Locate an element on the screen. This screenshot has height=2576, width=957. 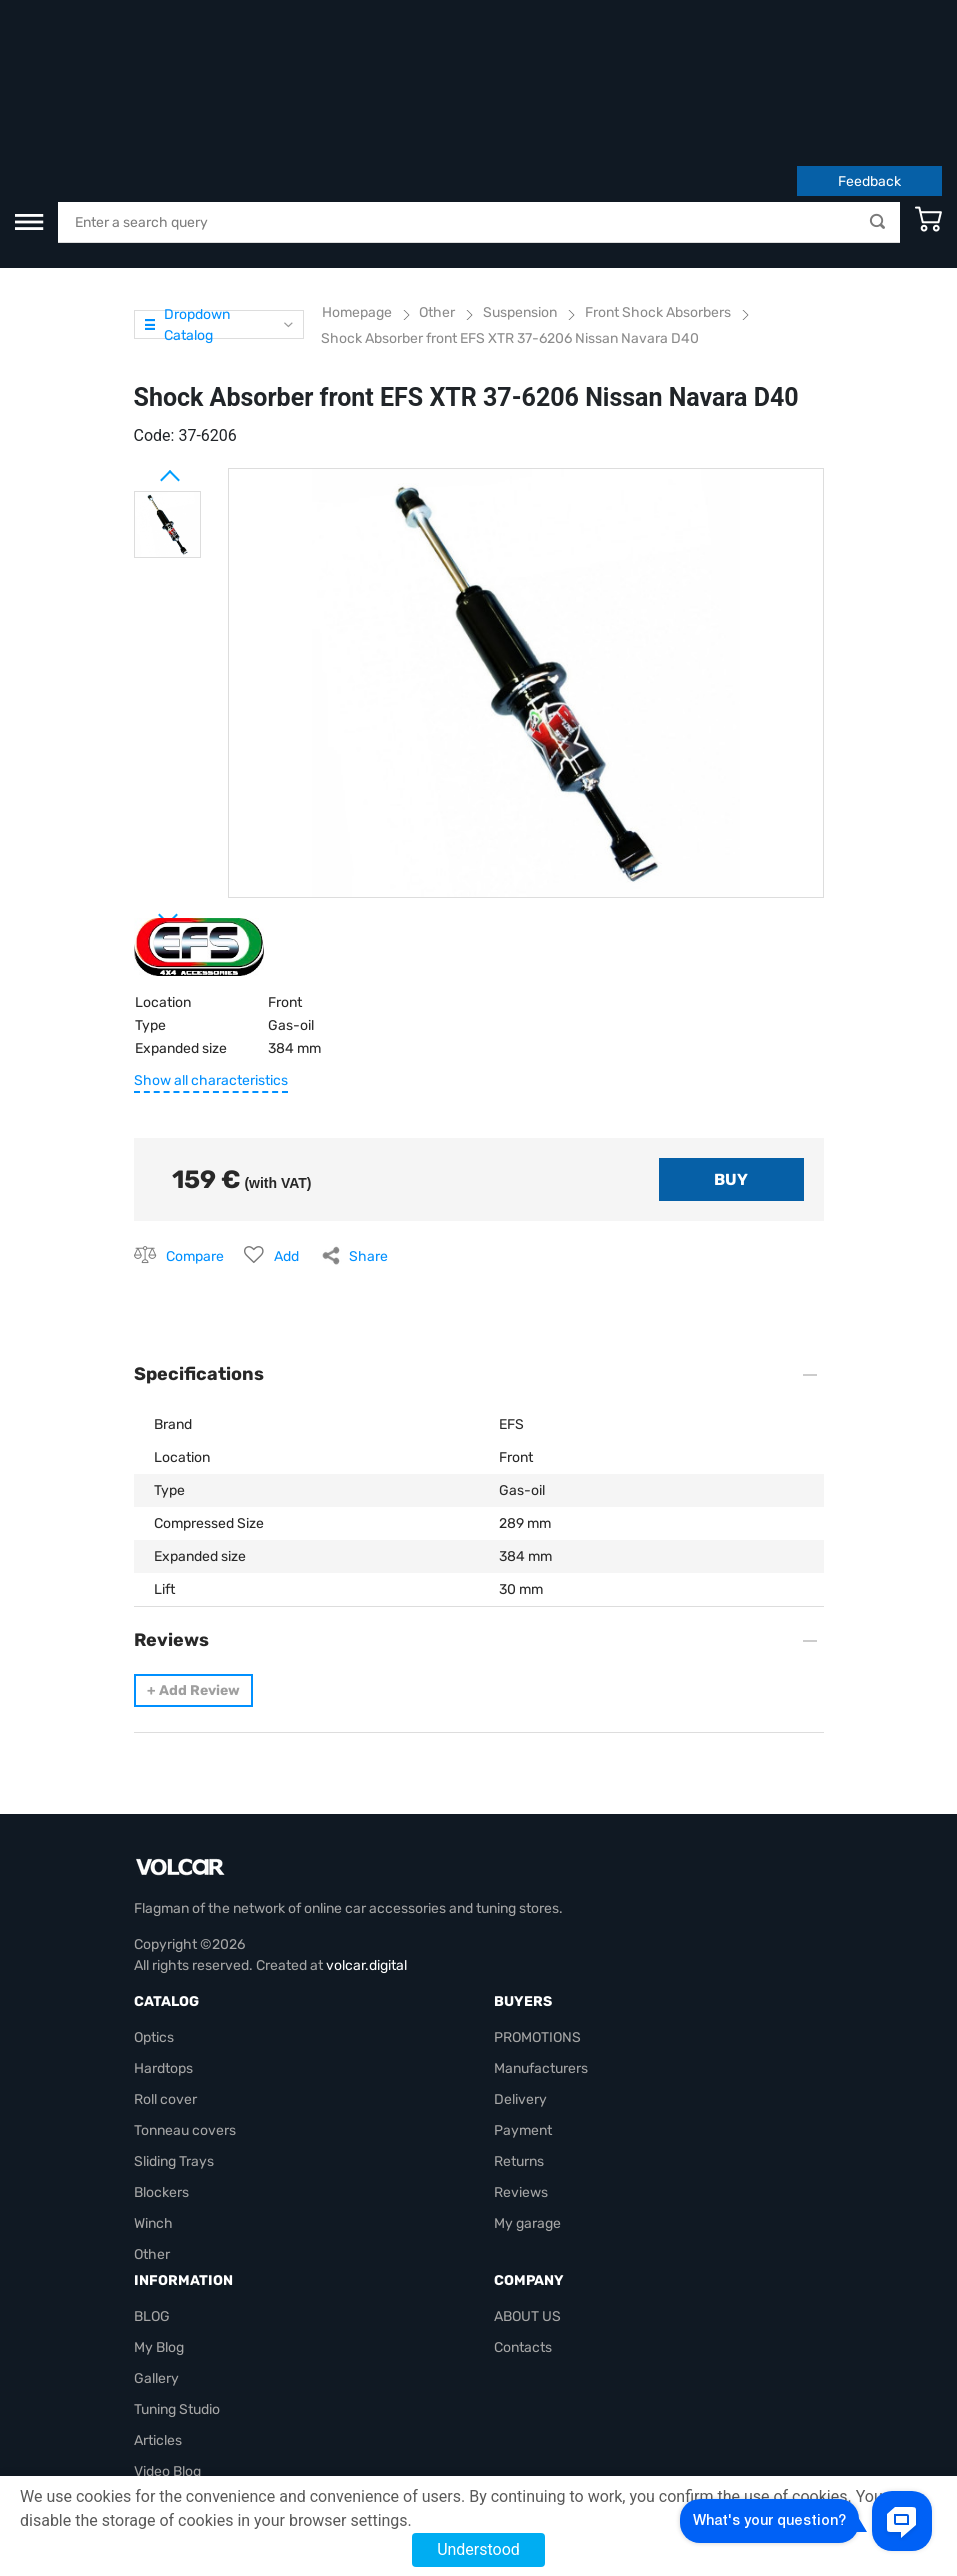
My Blog is located at coordinates (159, 2224).